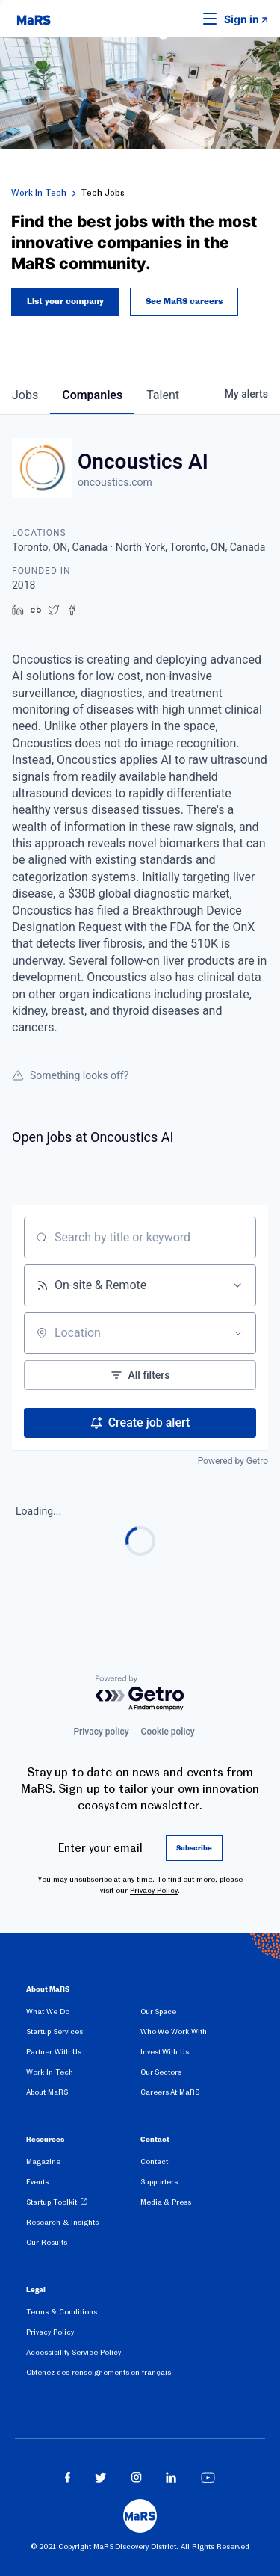 This screenshot has height=2576, width=280. What do you see at coordinates (73, 2352) in the screenshot?
I see `Accessibility Service Policy` at bounding box center [73, 2352].